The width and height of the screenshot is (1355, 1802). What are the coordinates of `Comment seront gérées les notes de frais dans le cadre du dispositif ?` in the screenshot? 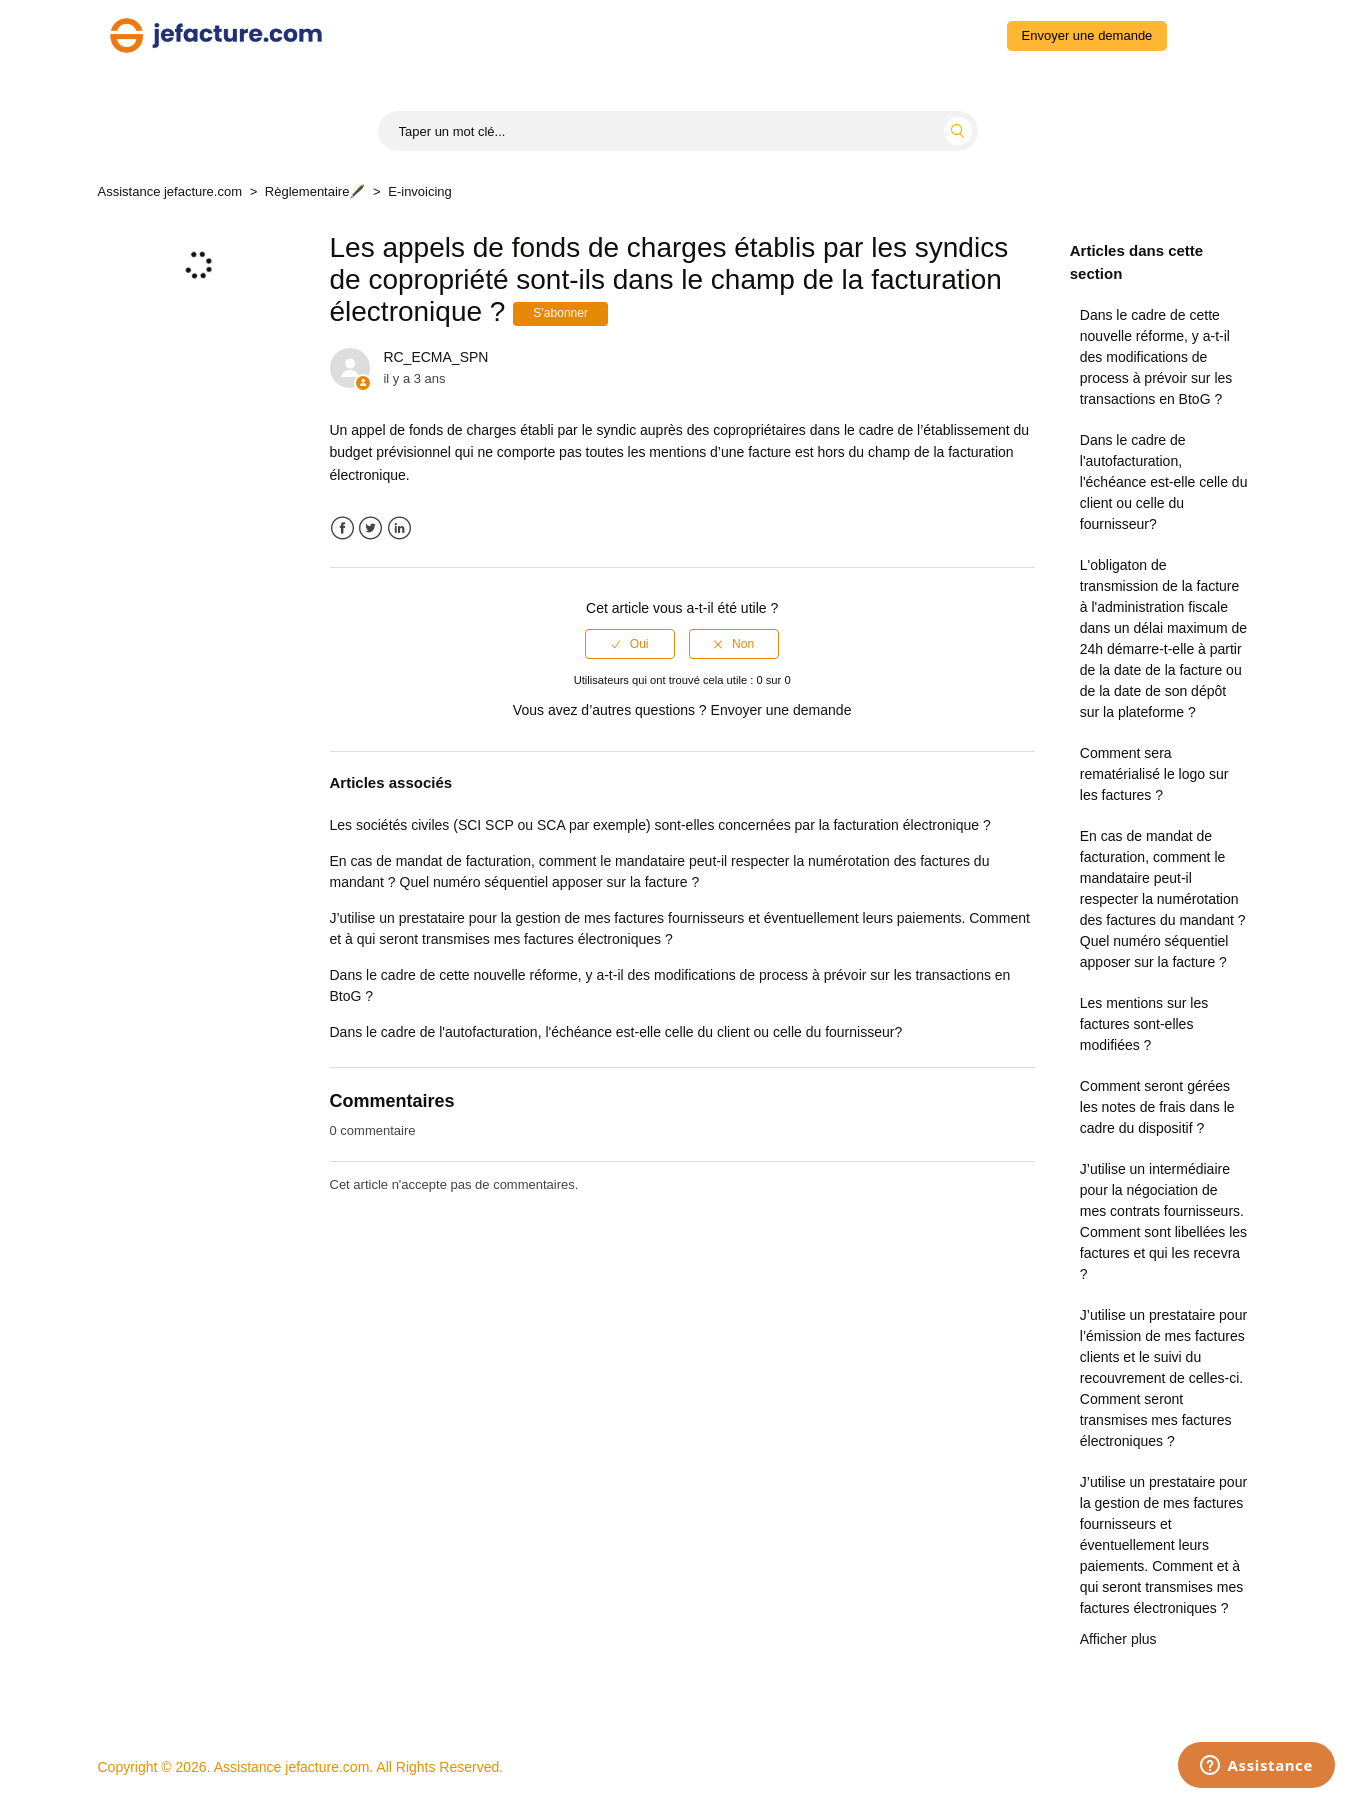 It's located at (1157, 1107).